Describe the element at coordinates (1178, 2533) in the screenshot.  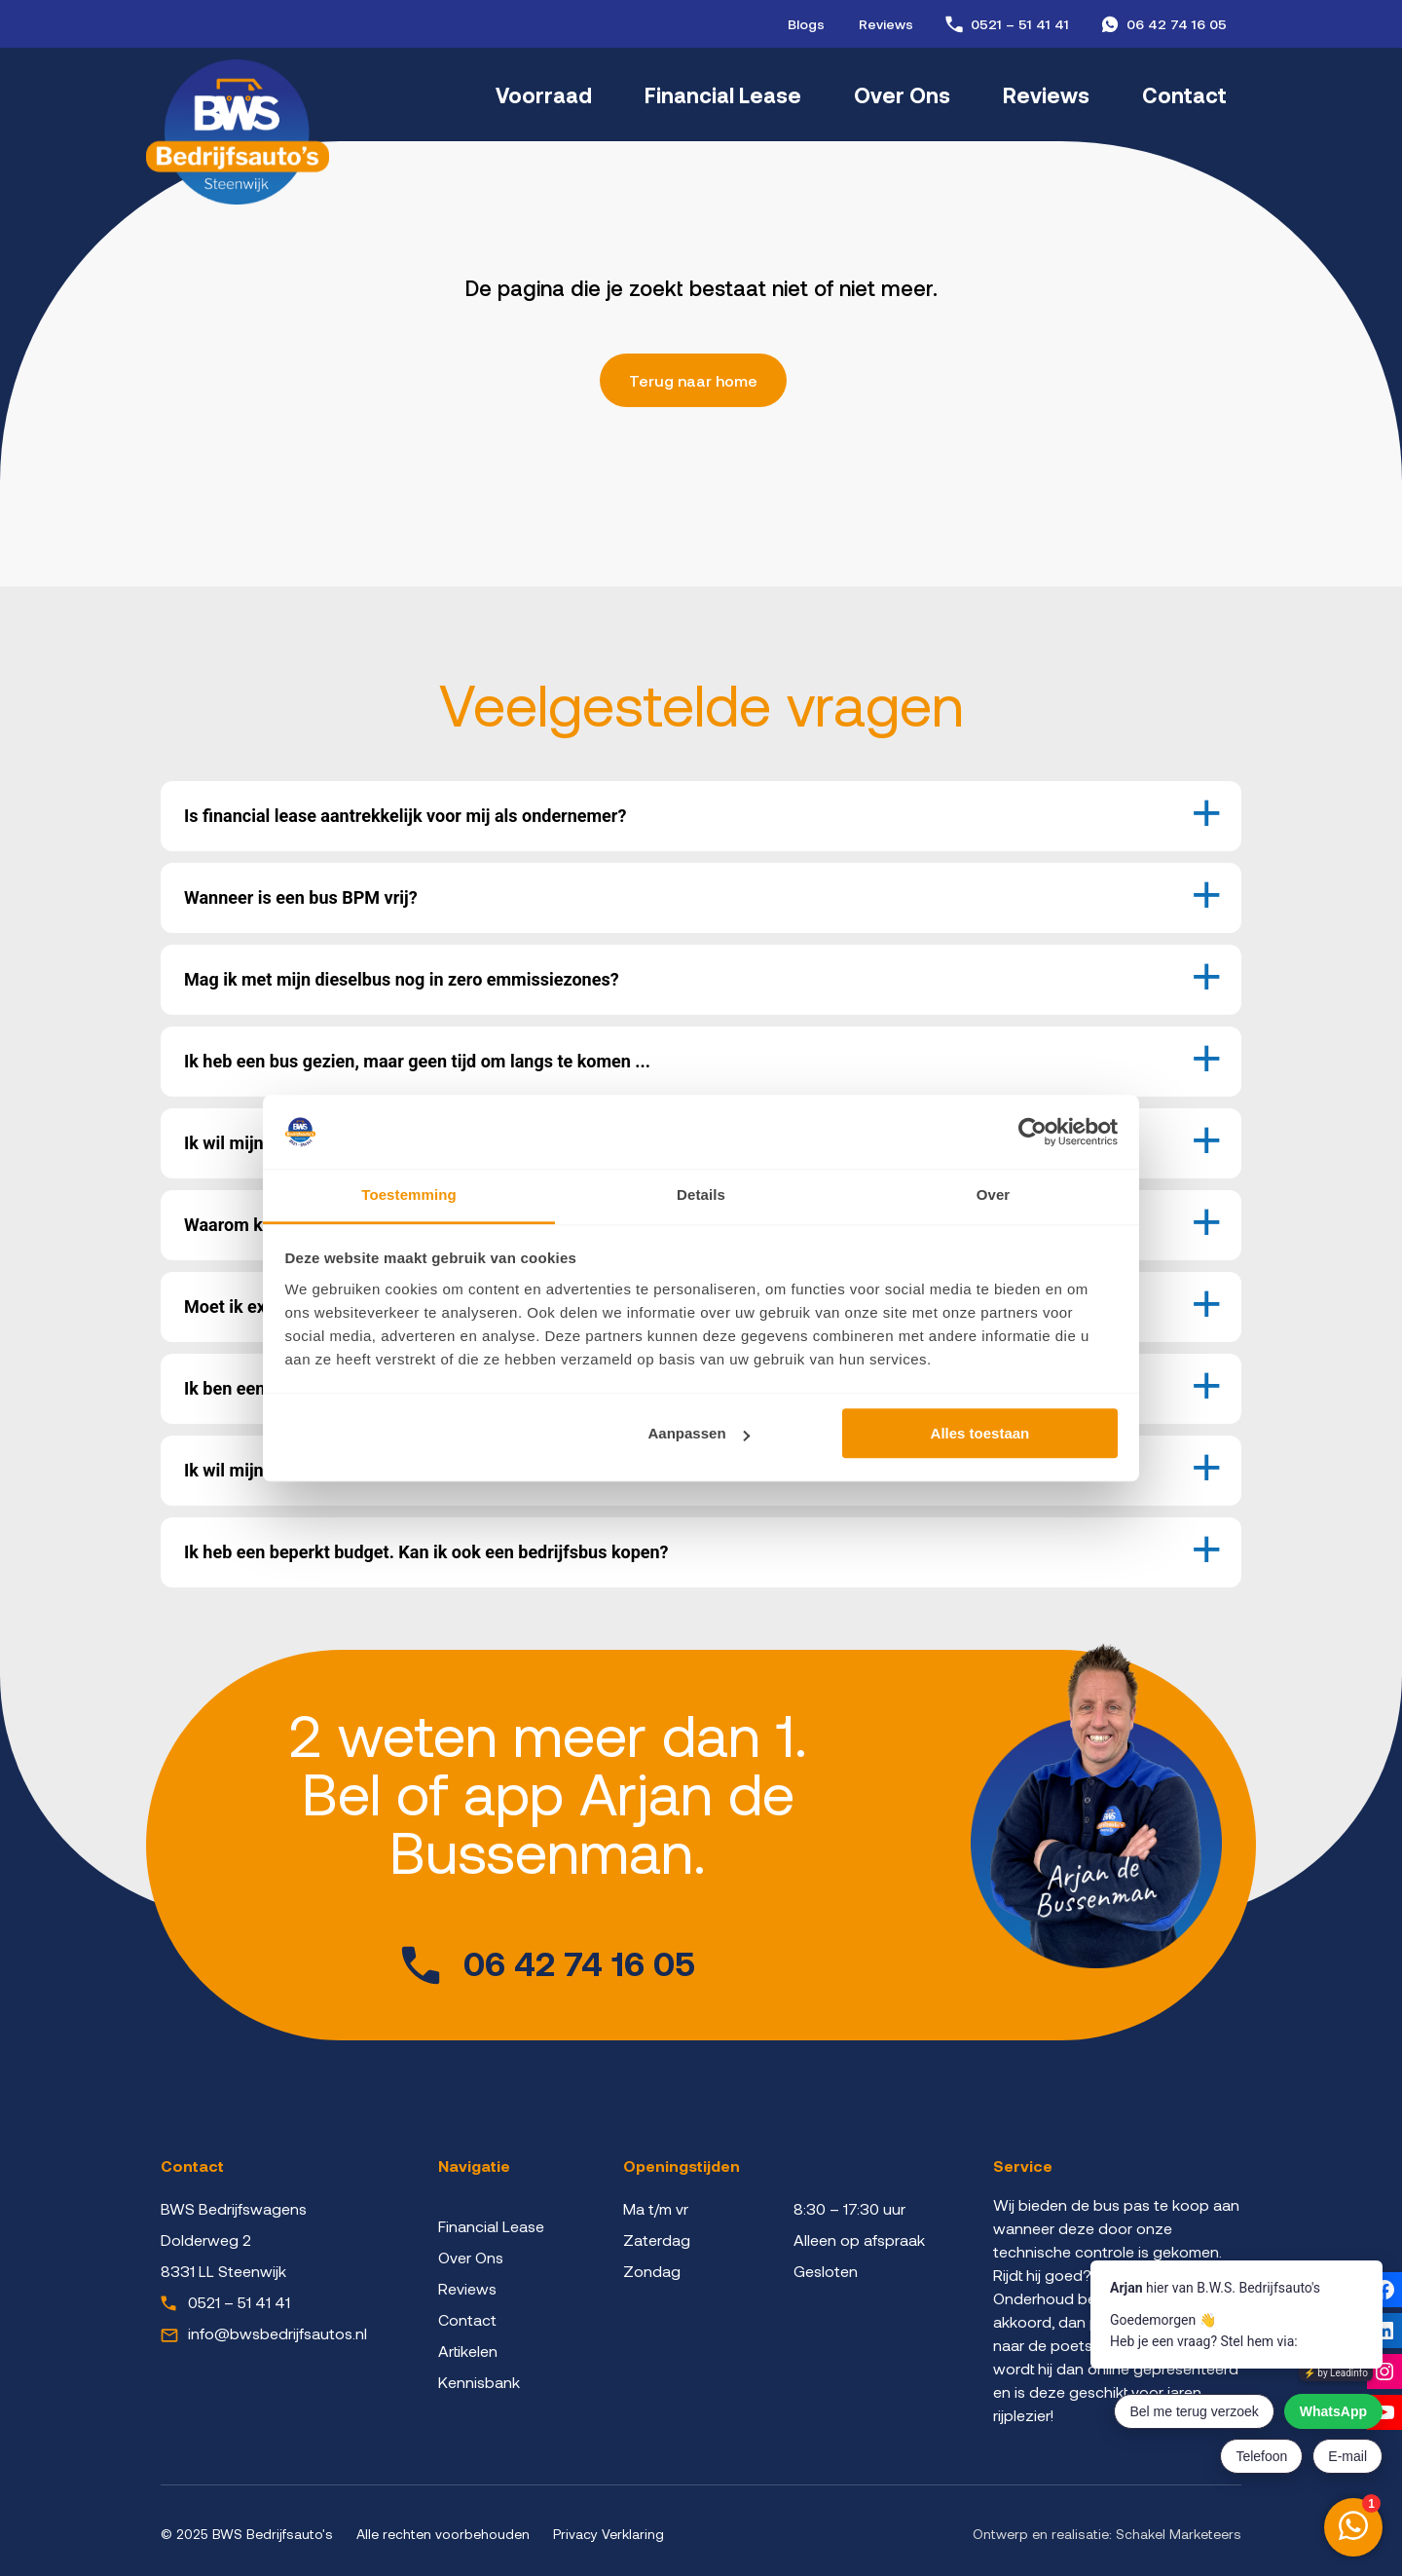
I see `Schakel Marketeers` at that location.